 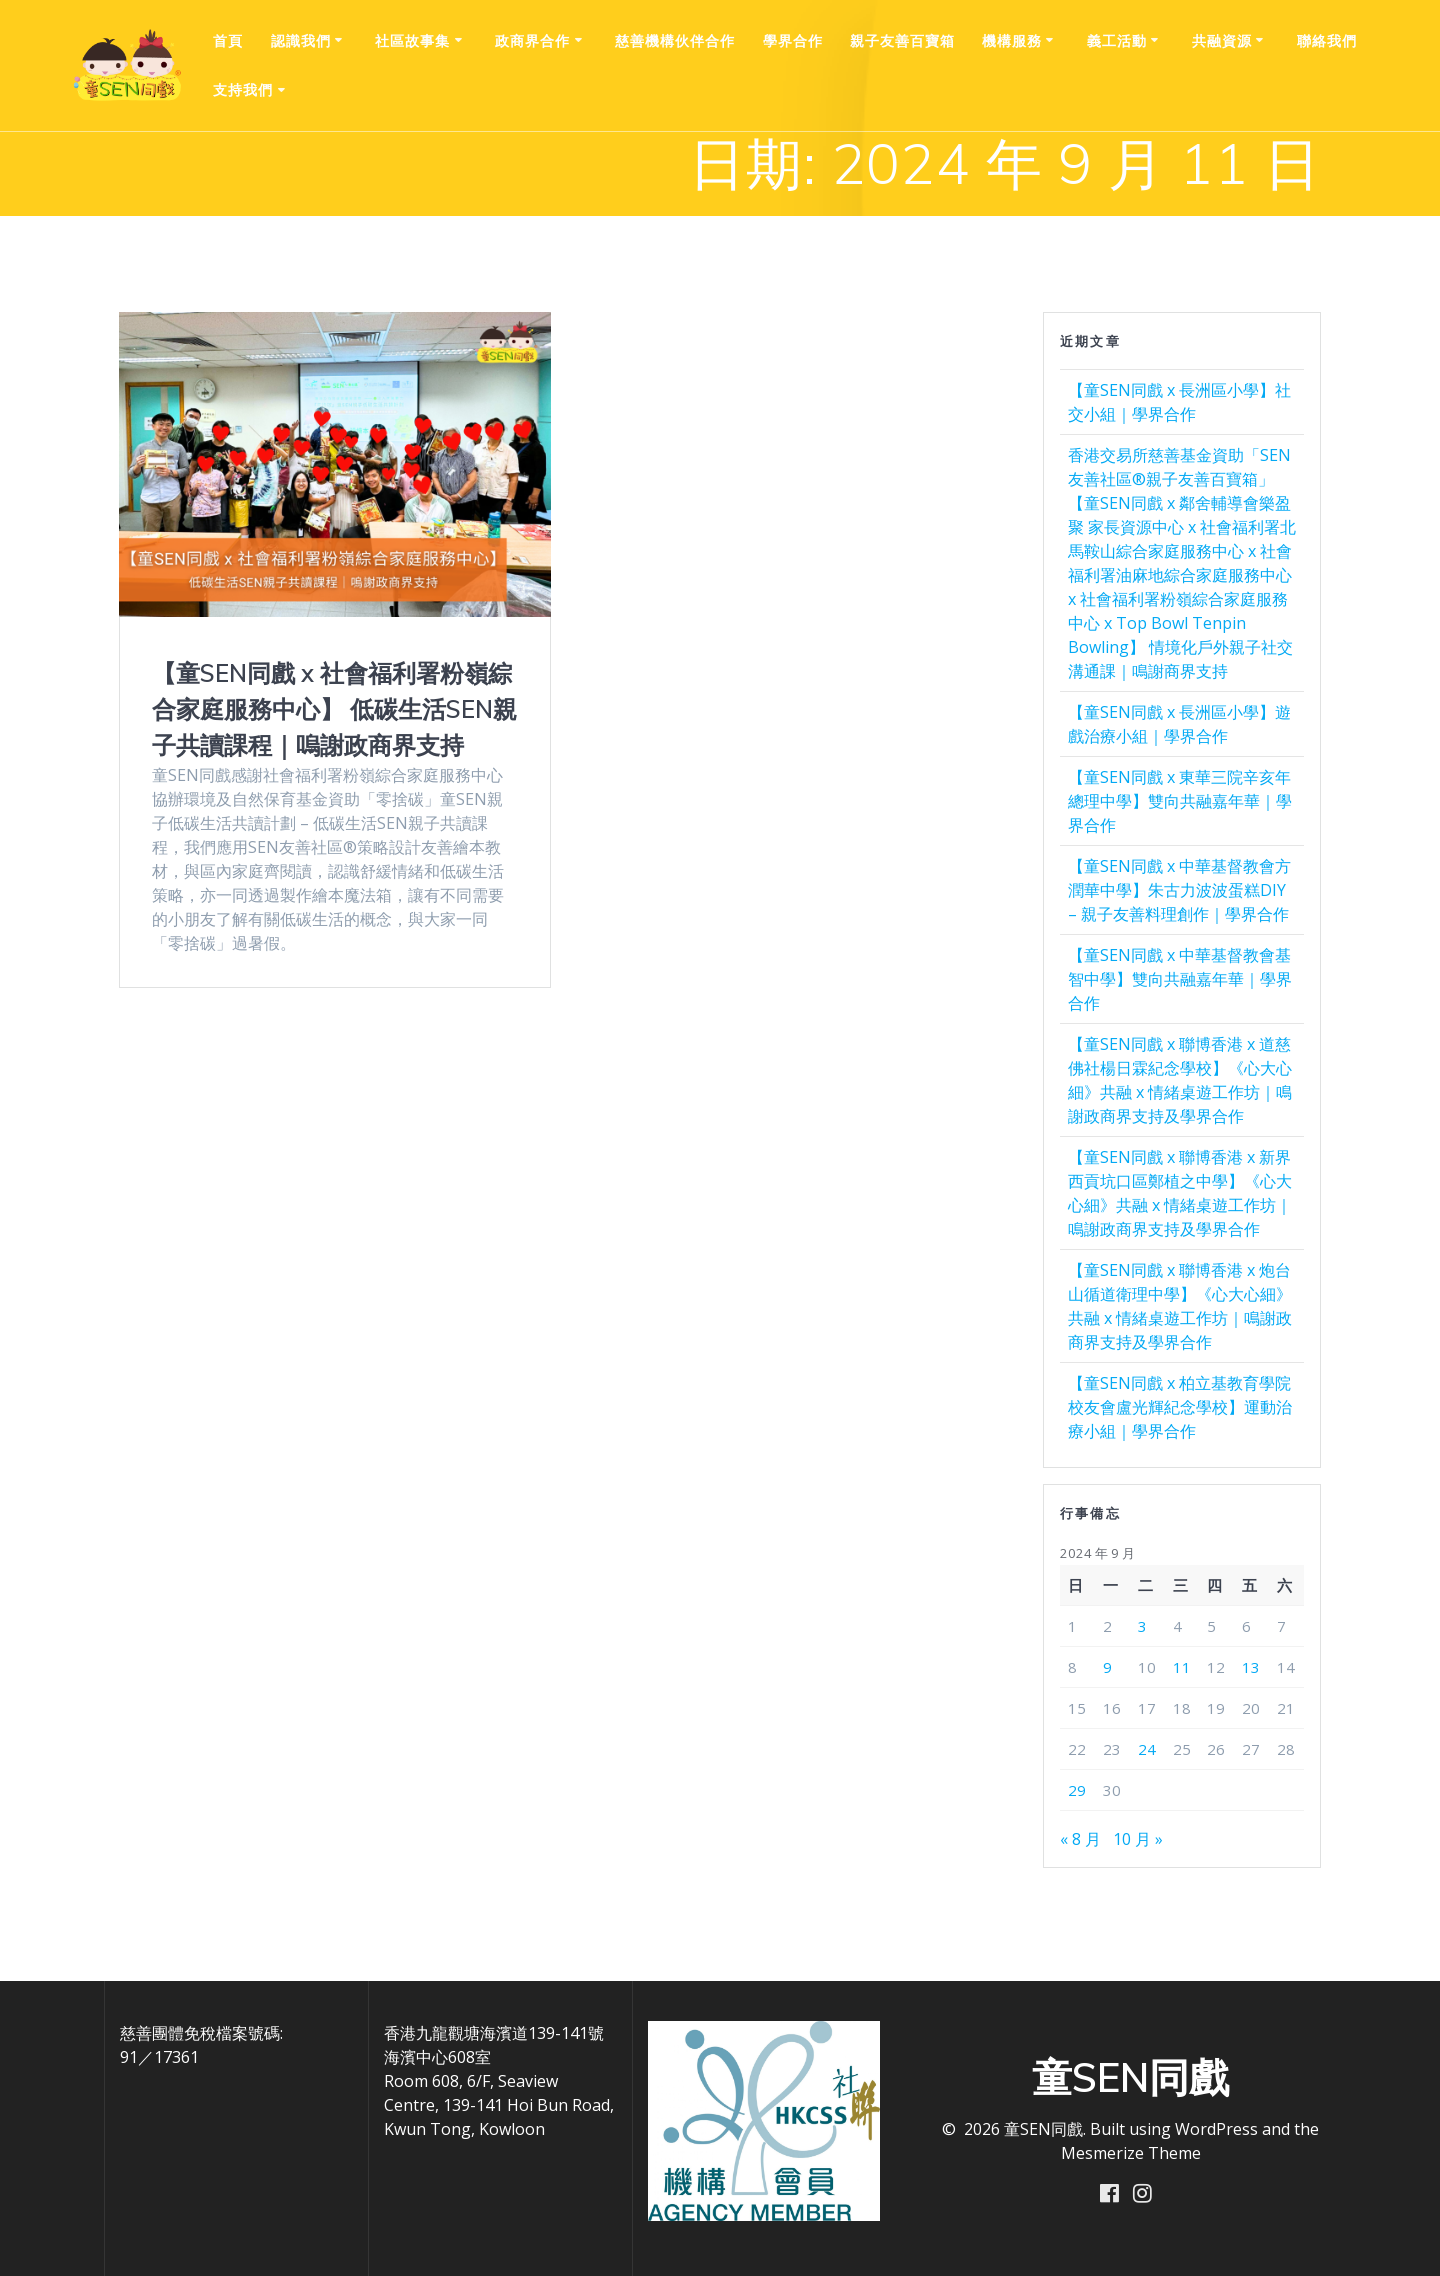 I want to click on 支持我們, so click(x=243, y=89).